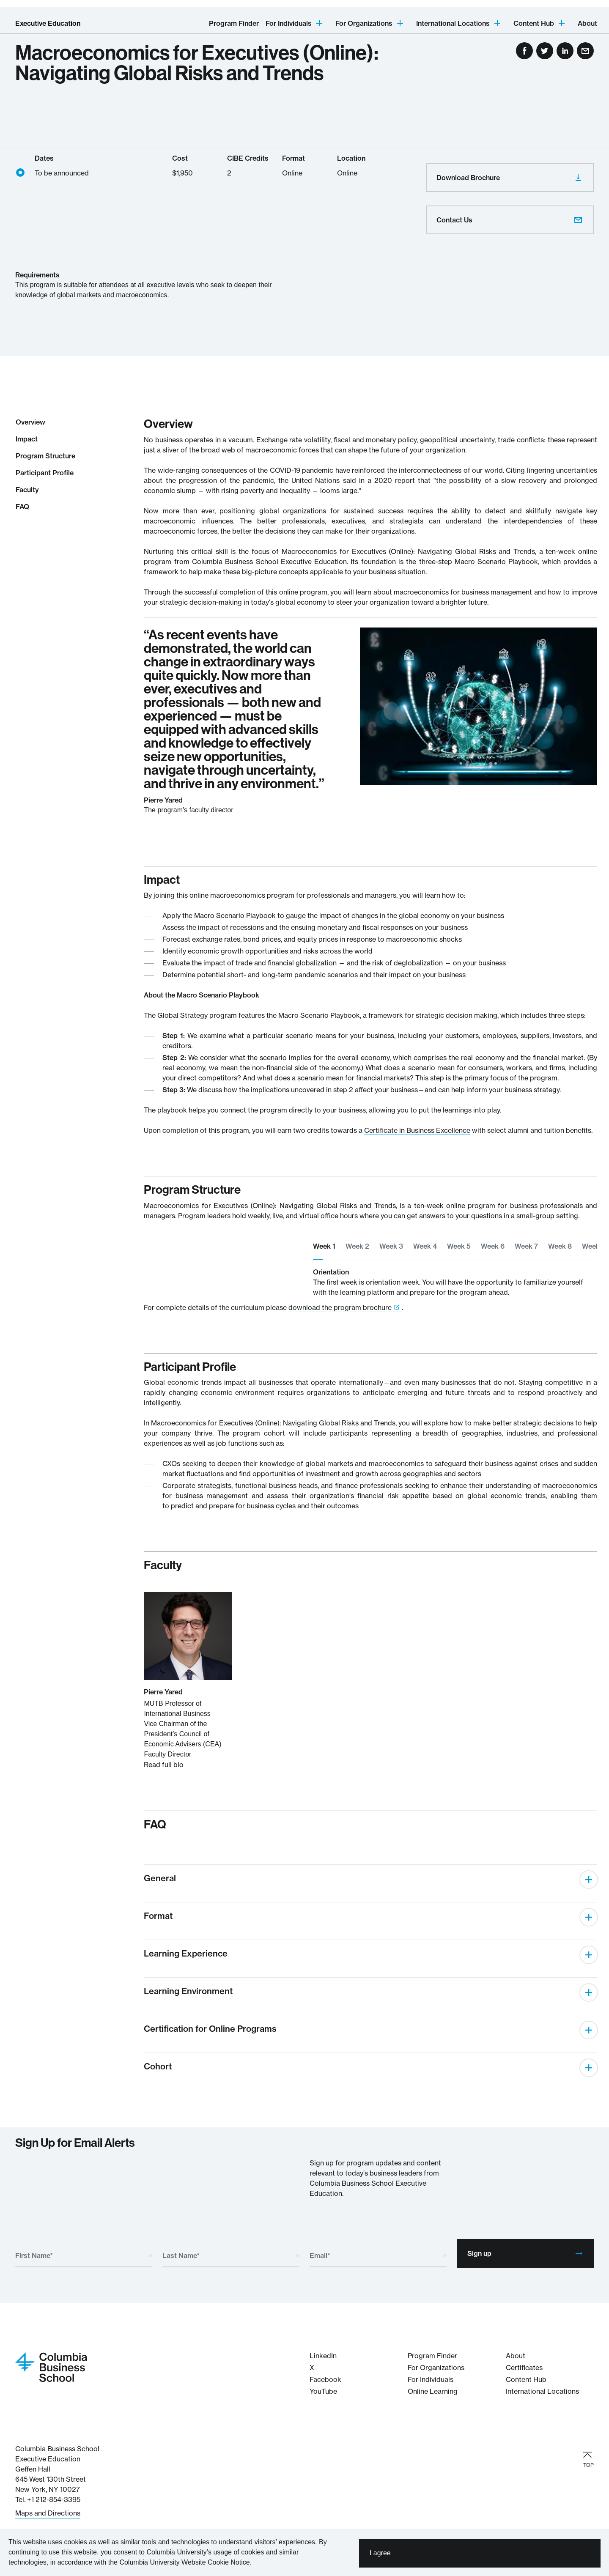 This screenshot has height=2576, width=609. I want to click on Sign up, so click(525, 2253).